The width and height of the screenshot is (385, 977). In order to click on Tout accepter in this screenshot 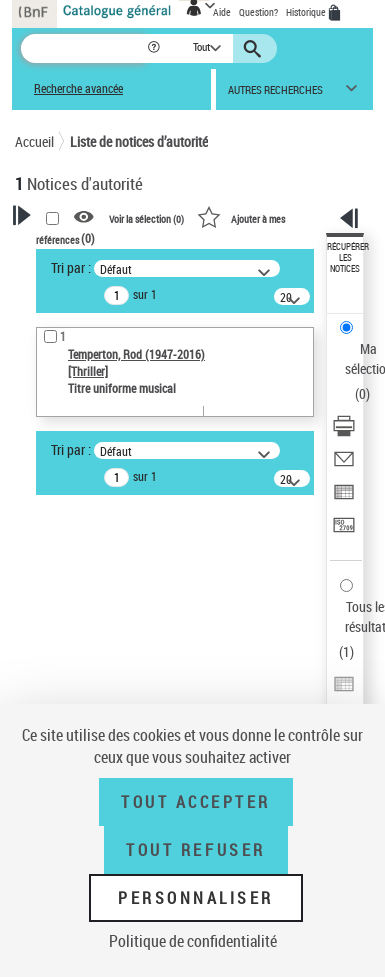, I will do `click(196, 802)`.